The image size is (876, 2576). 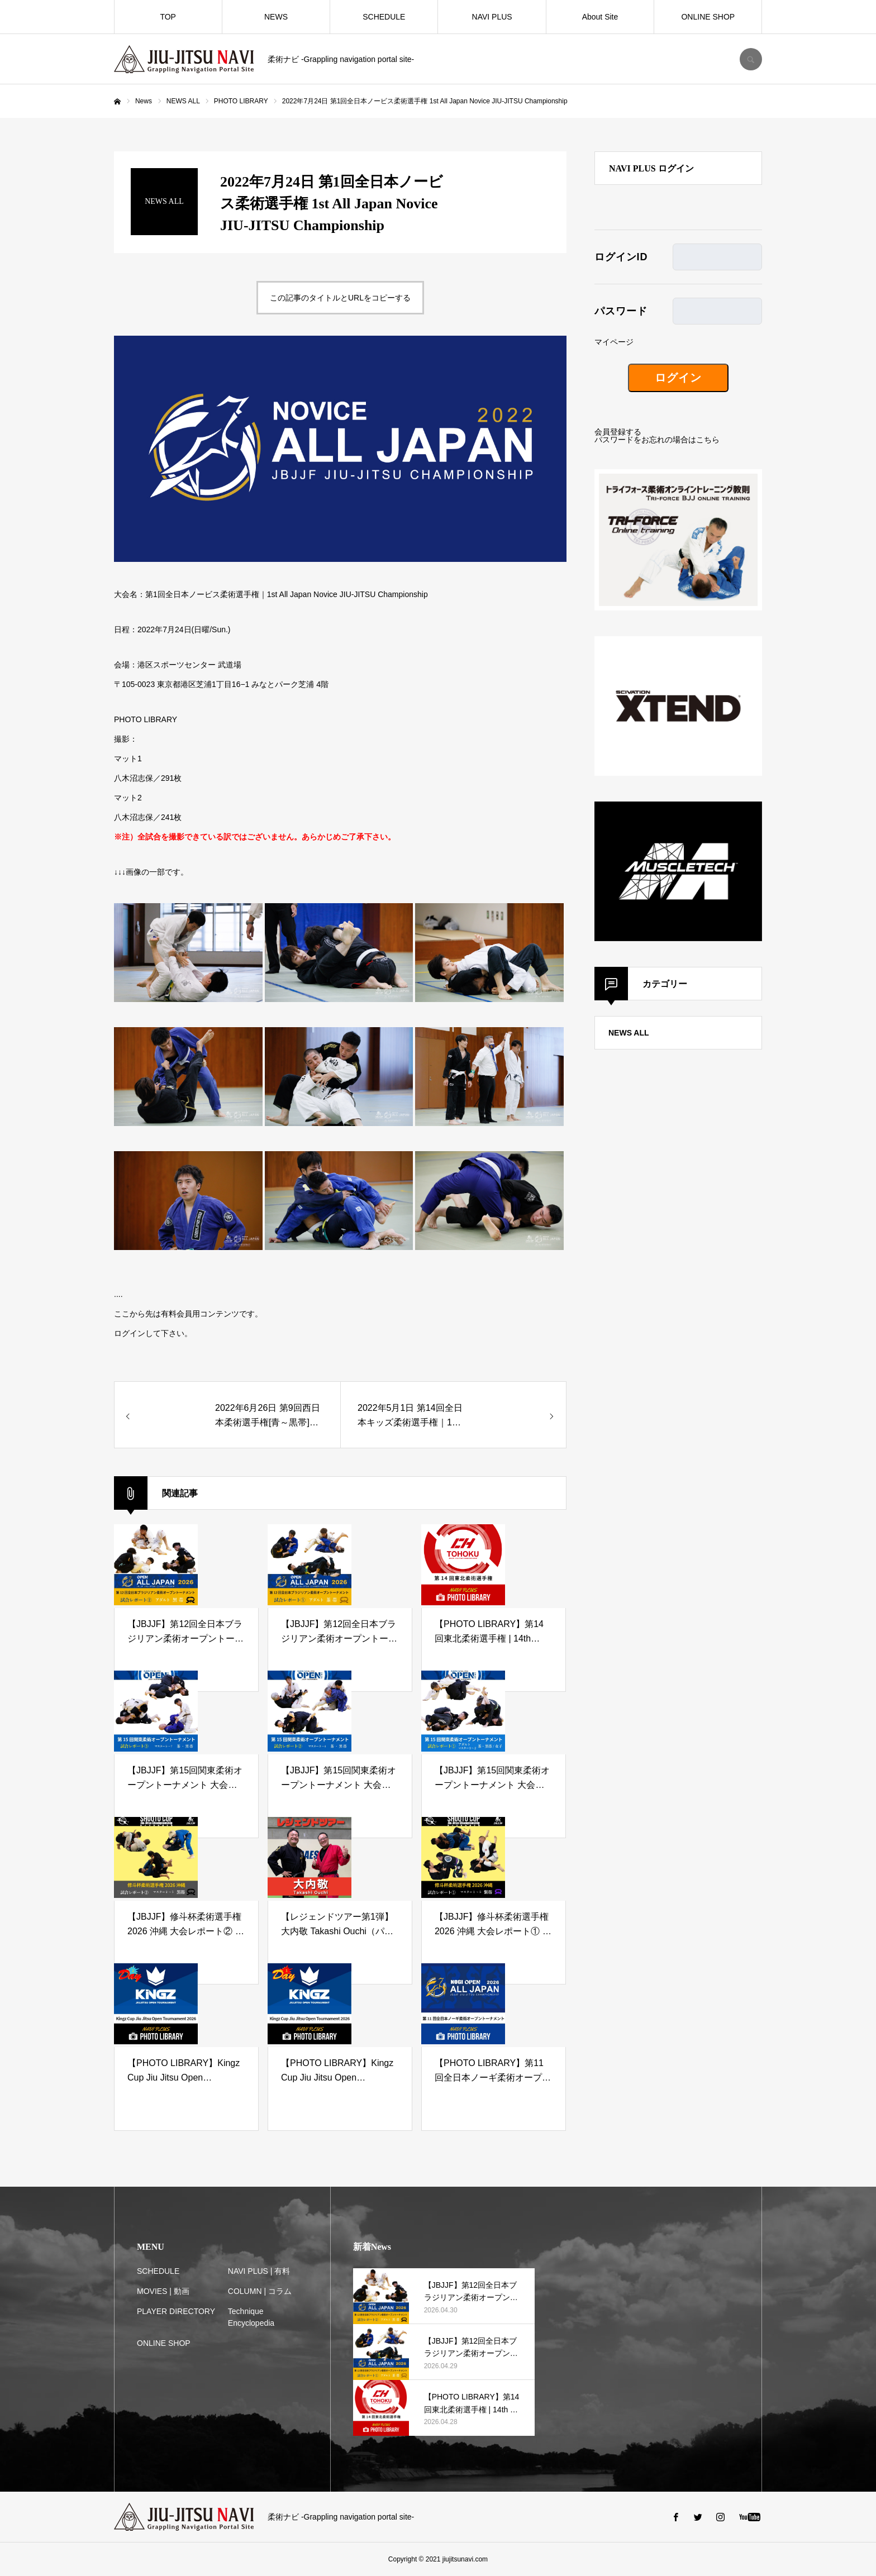 What do you see at coordinates (276, 16) in the screenshot?
I see `NEWS` at bounding box center [276, 16].